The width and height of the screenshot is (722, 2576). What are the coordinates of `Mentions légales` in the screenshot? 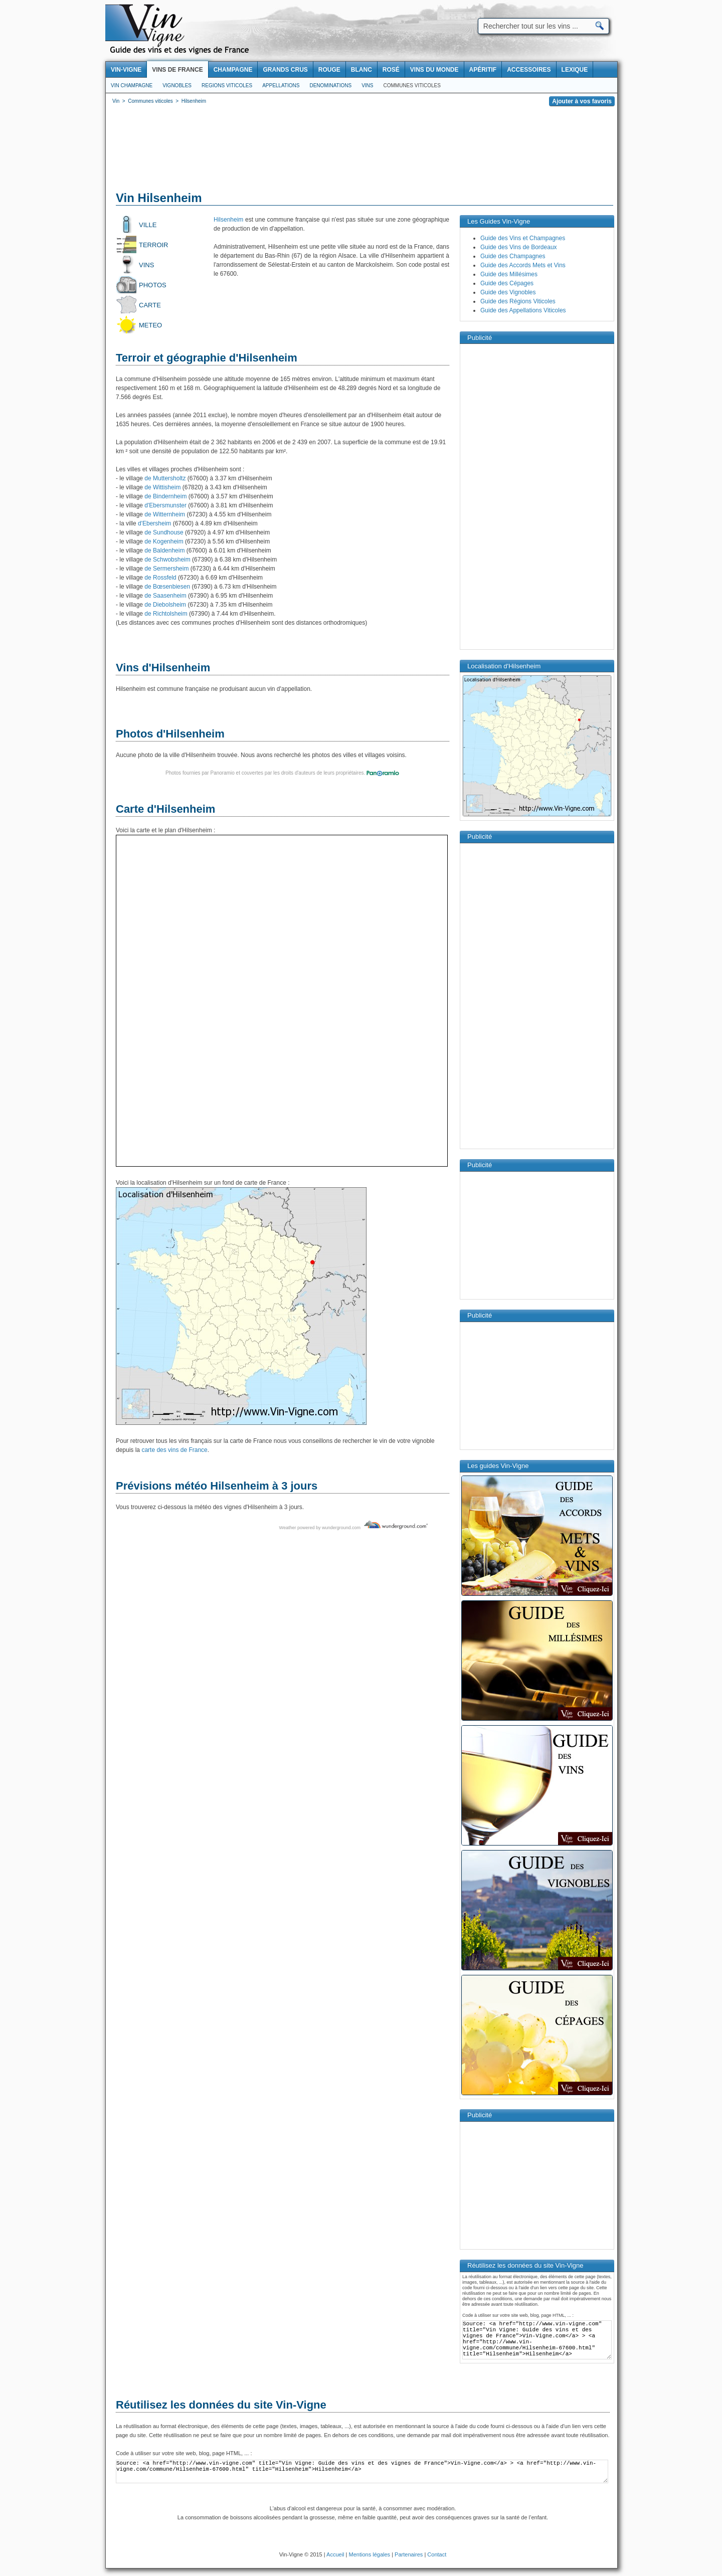 It's located at (370, 2554).